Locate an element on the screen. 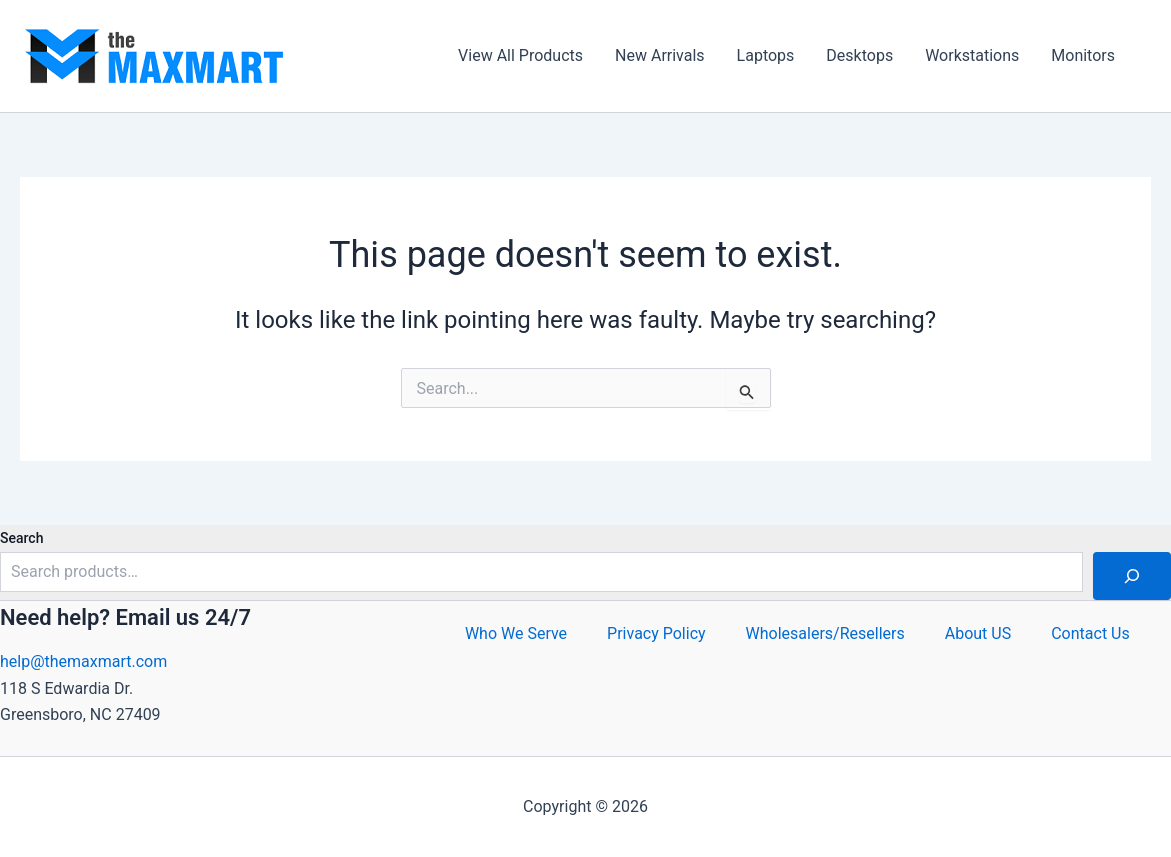  [Search] is located at coordinates (1132, 576).